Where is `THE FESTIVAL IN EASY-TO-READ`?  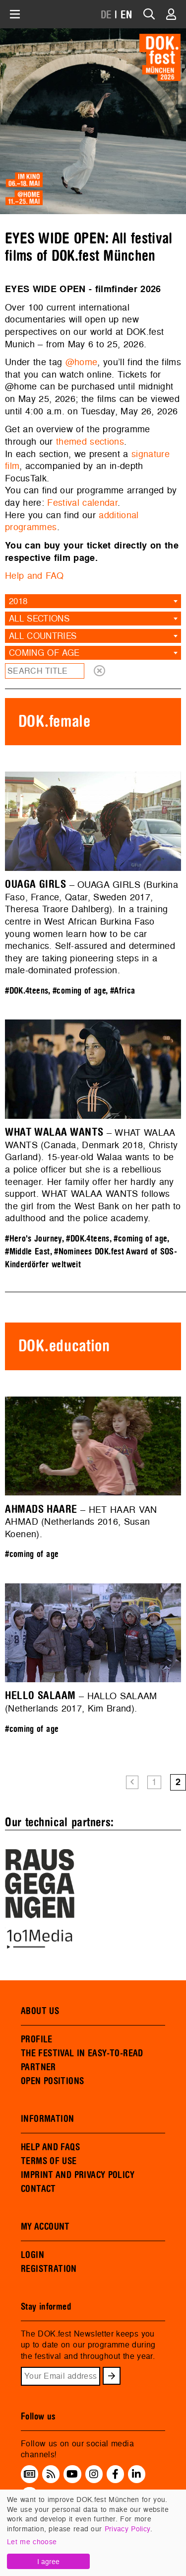
THE FESTIVAL IN EASY-TO-READ is located at coordinates (82, 2053).